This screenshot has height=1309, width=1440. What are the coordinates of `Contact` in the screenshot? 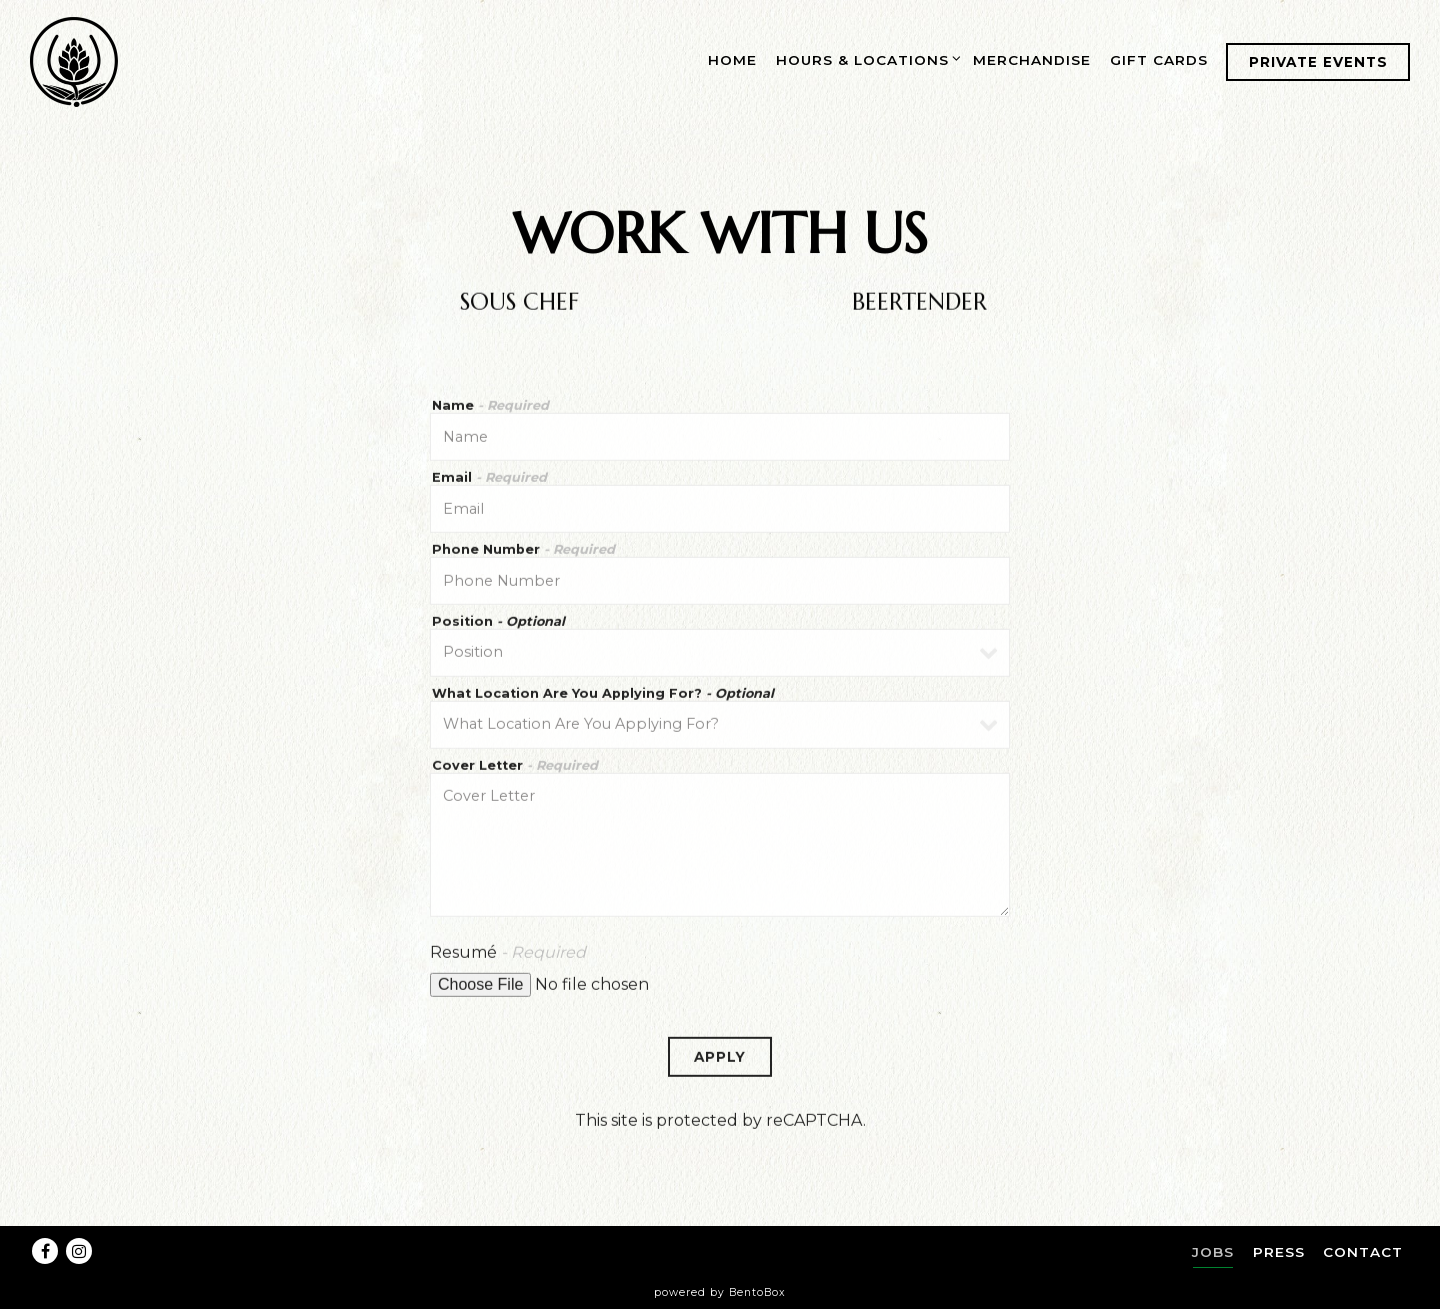 It's located at (1363, 1252).